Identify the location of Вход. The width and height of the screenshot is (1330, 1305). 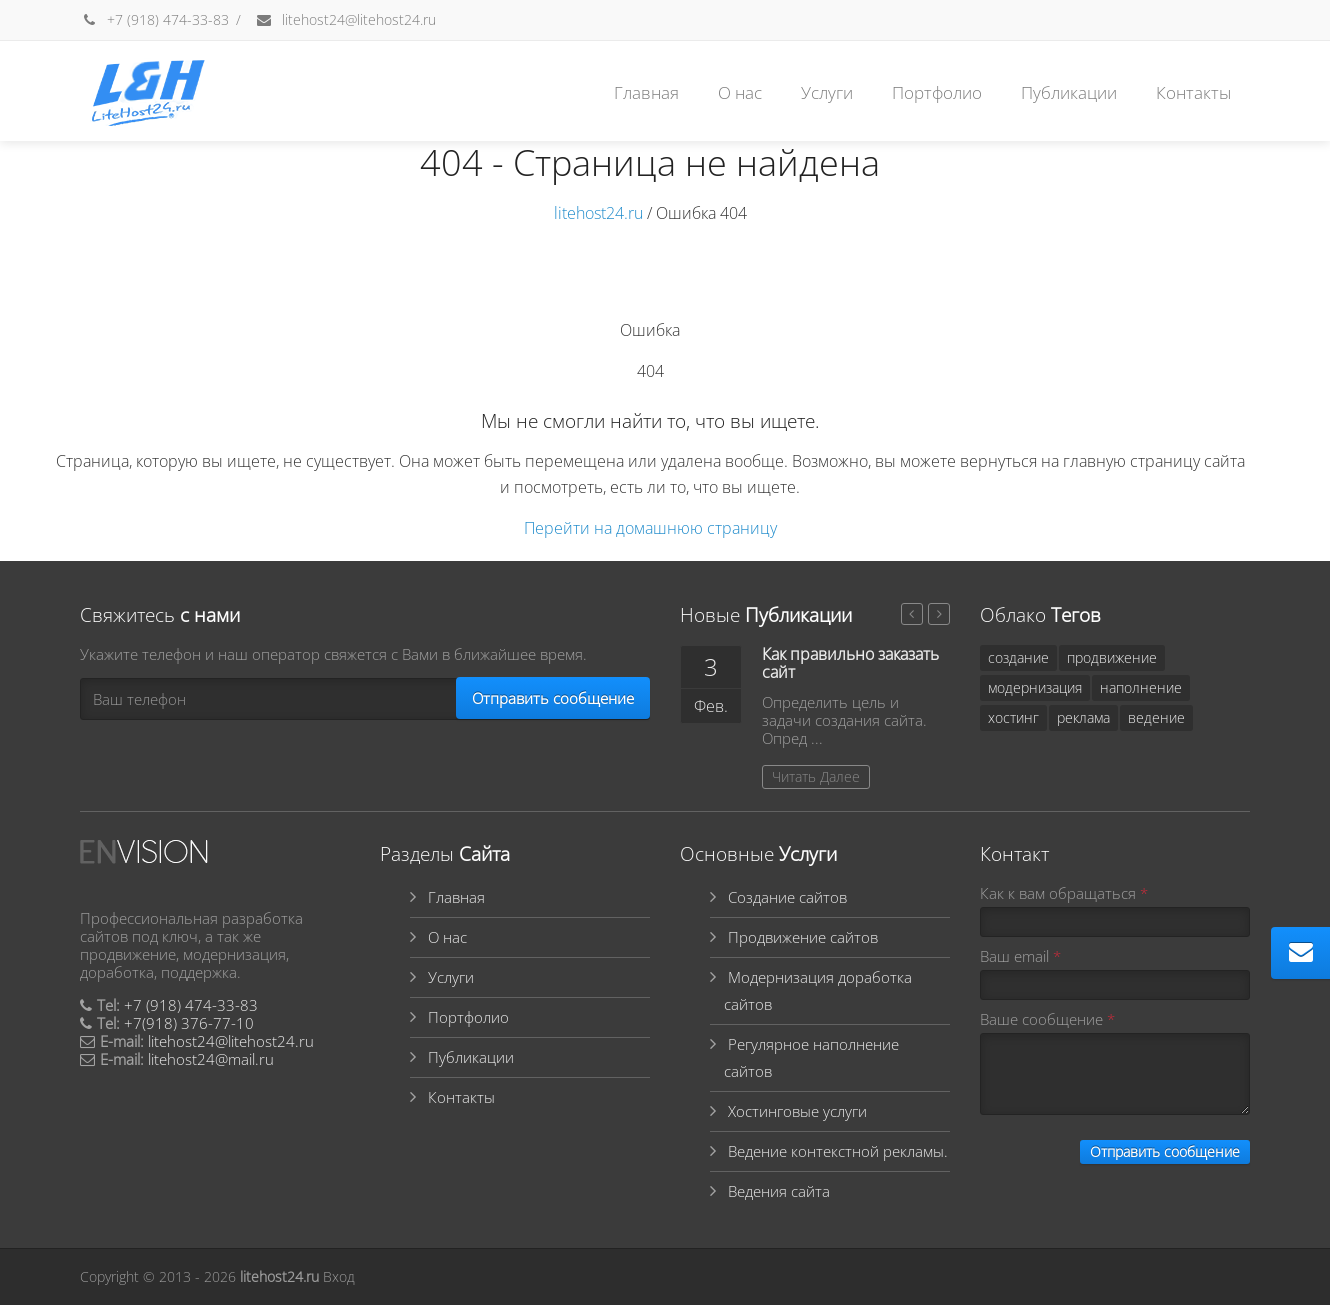
(339, 1276).